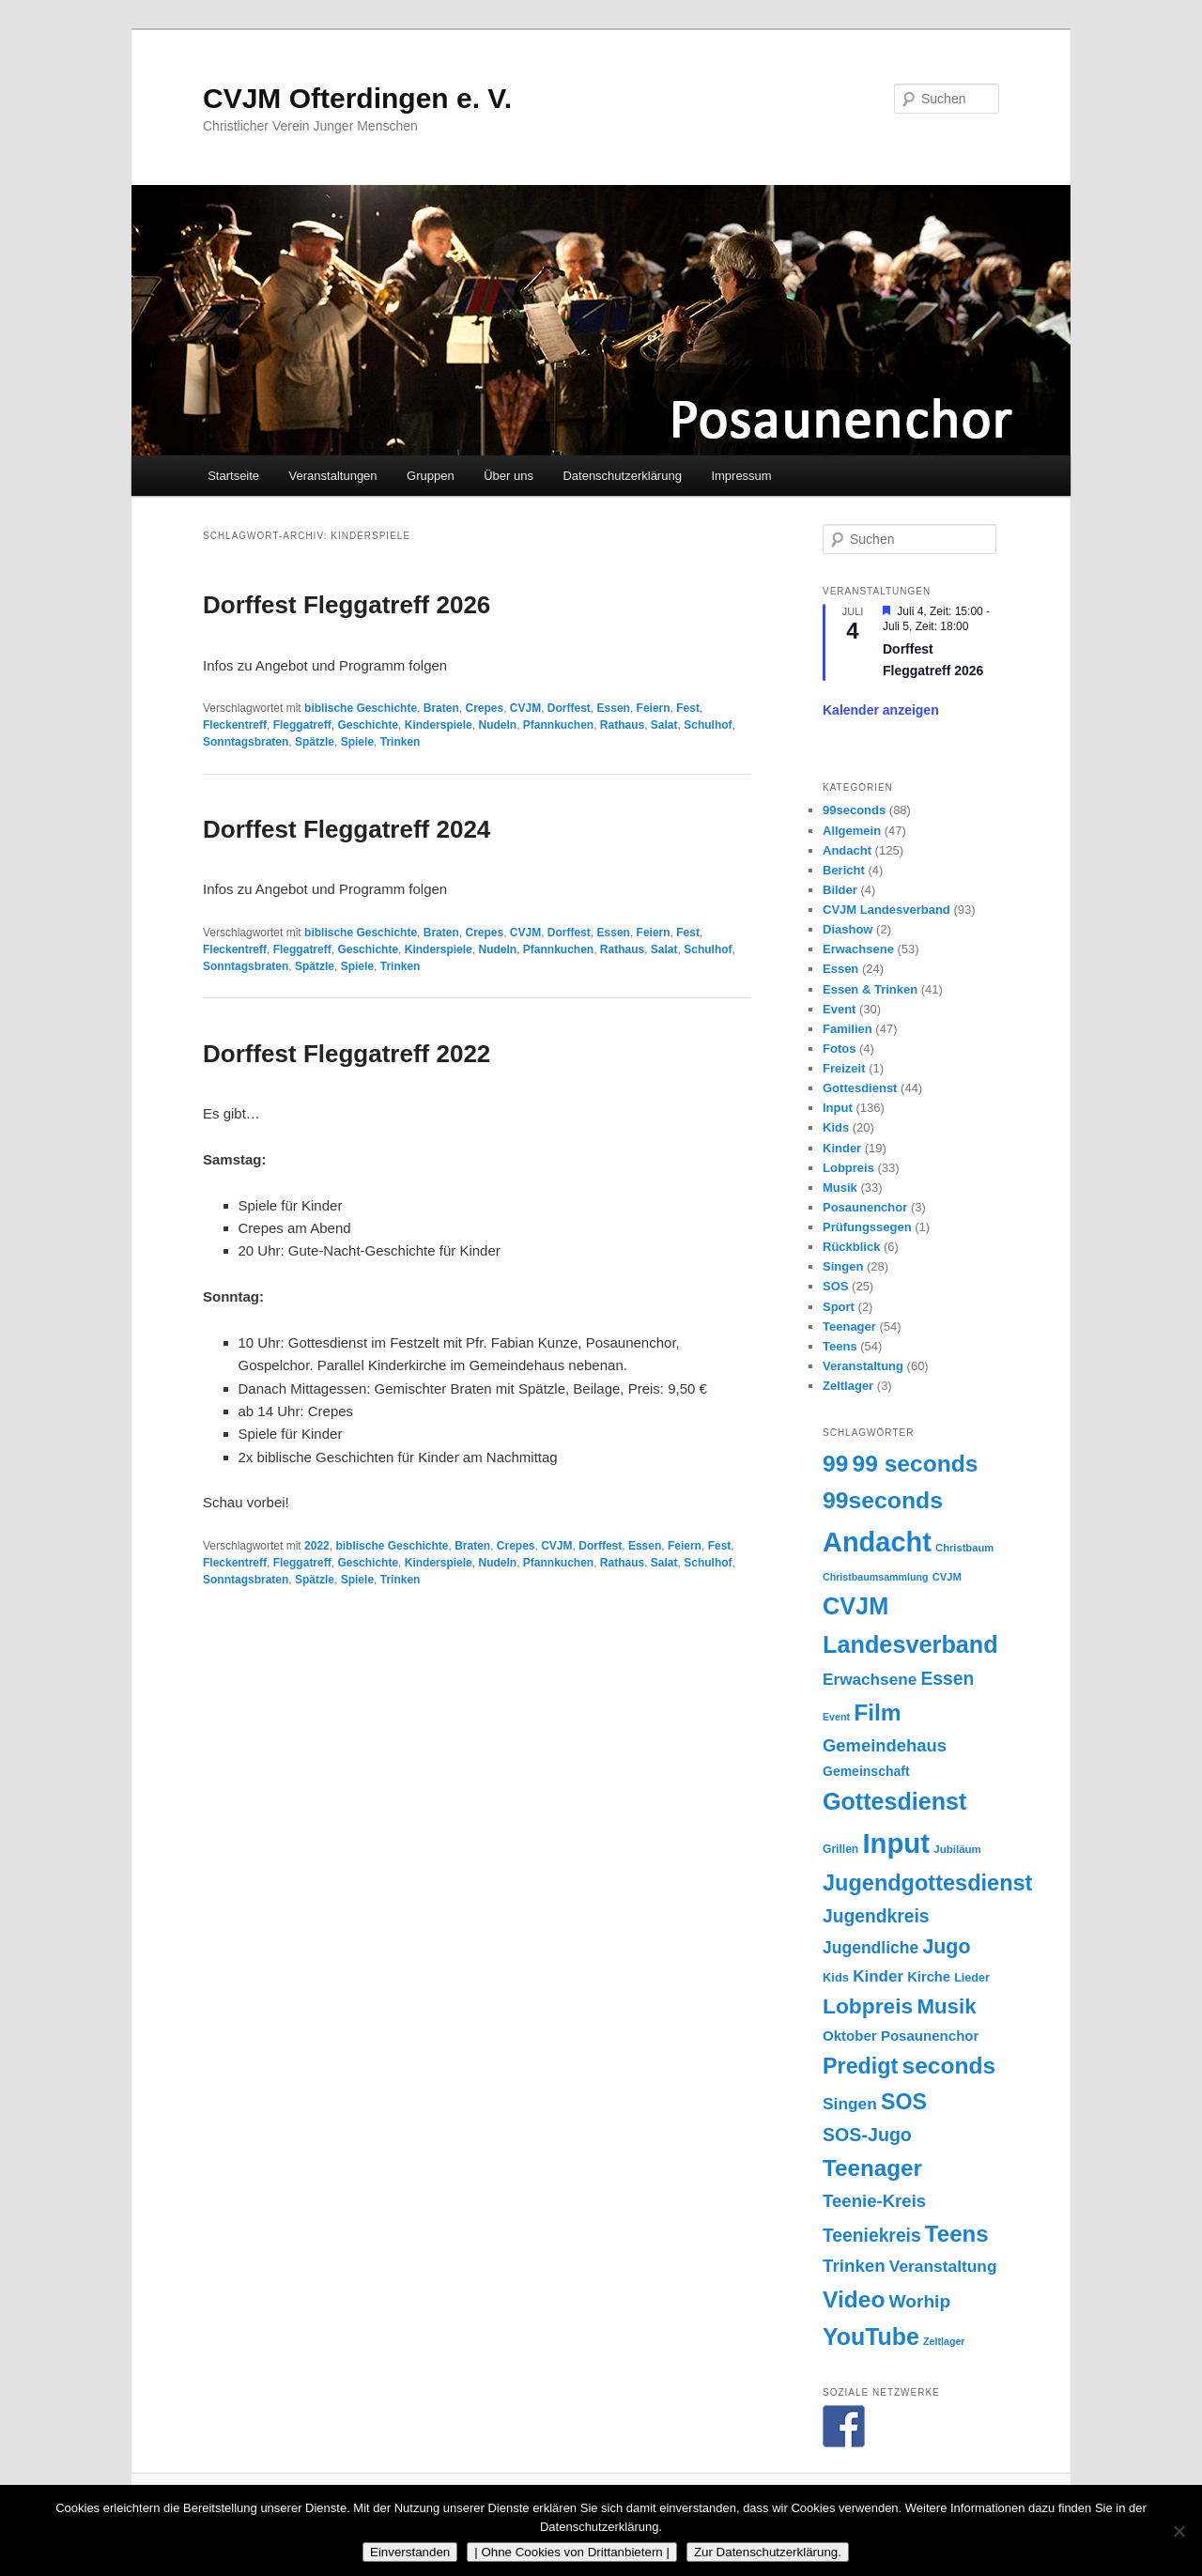 Image resolution: width=1202 pixels, height=2576 pixels. I want to click on Jugendliche [Jugendliche (34 Einträge)], so click(870, 1947).